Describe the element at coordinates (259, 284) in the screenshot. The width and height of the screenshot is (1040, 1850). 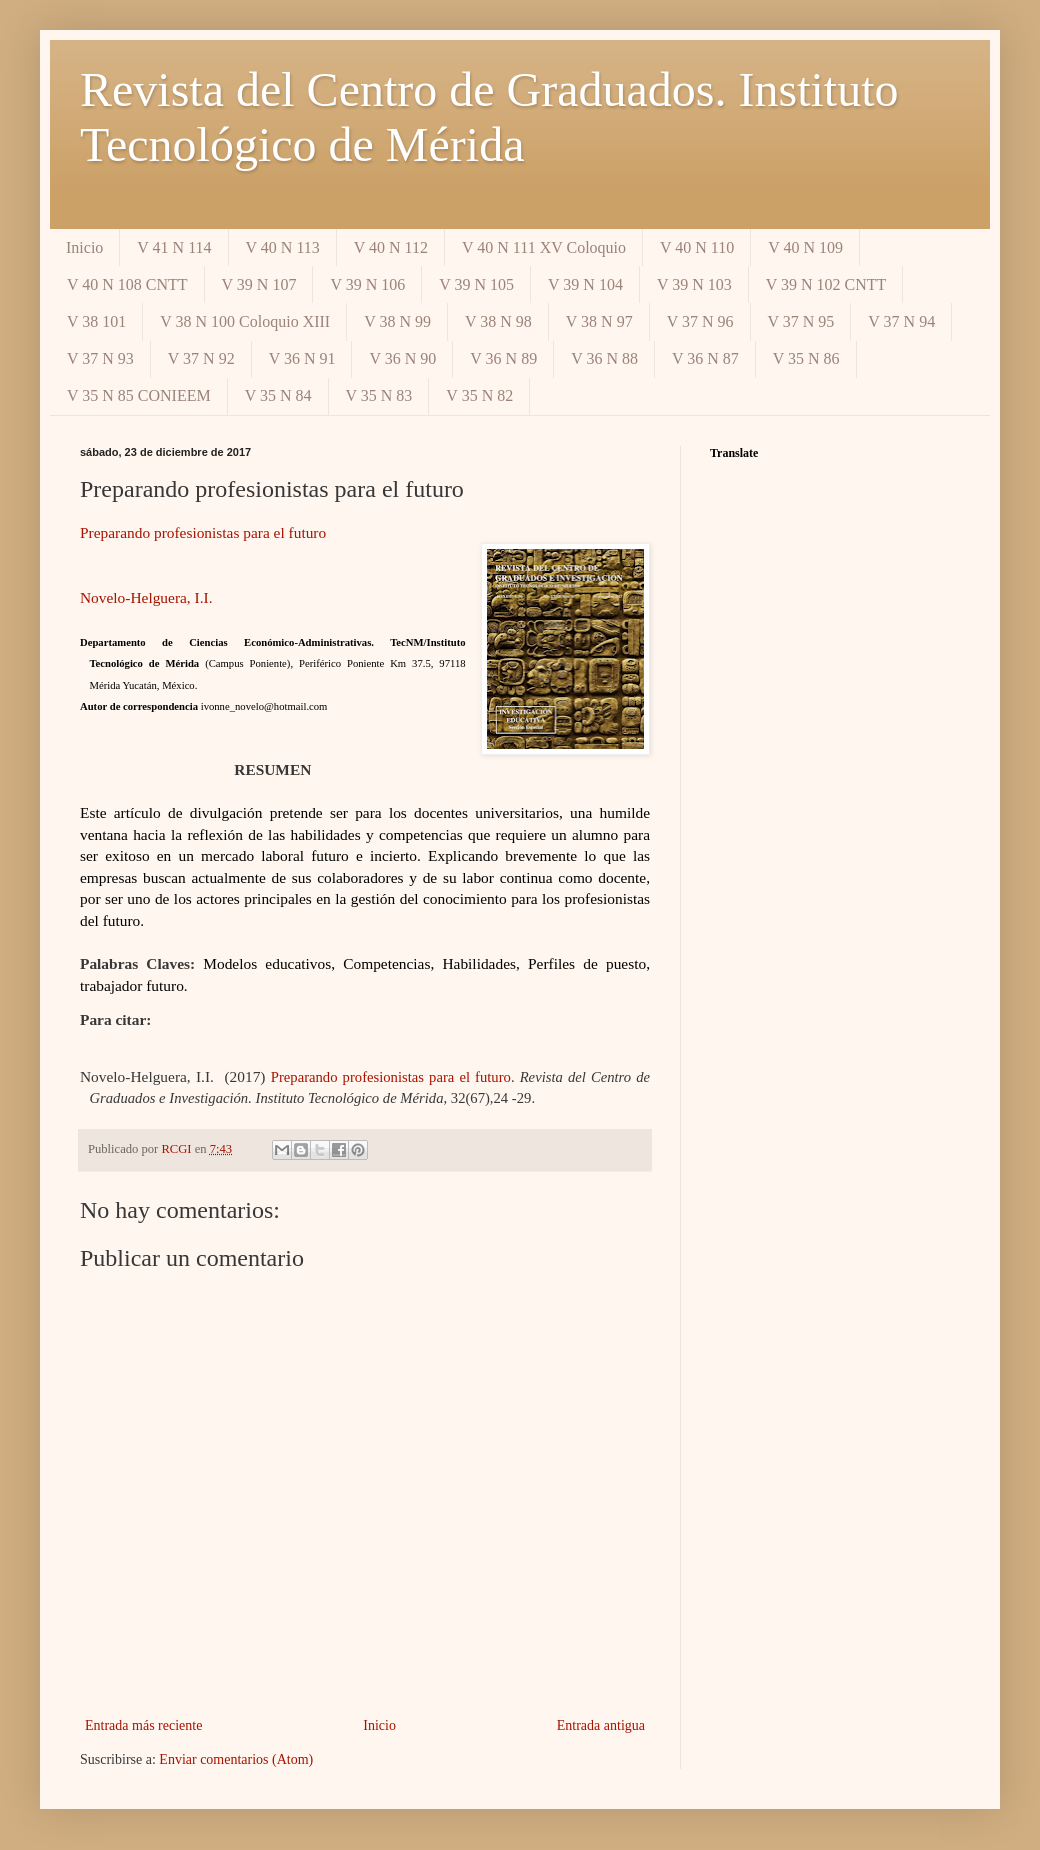
I see `V 39 N 107` at that location.